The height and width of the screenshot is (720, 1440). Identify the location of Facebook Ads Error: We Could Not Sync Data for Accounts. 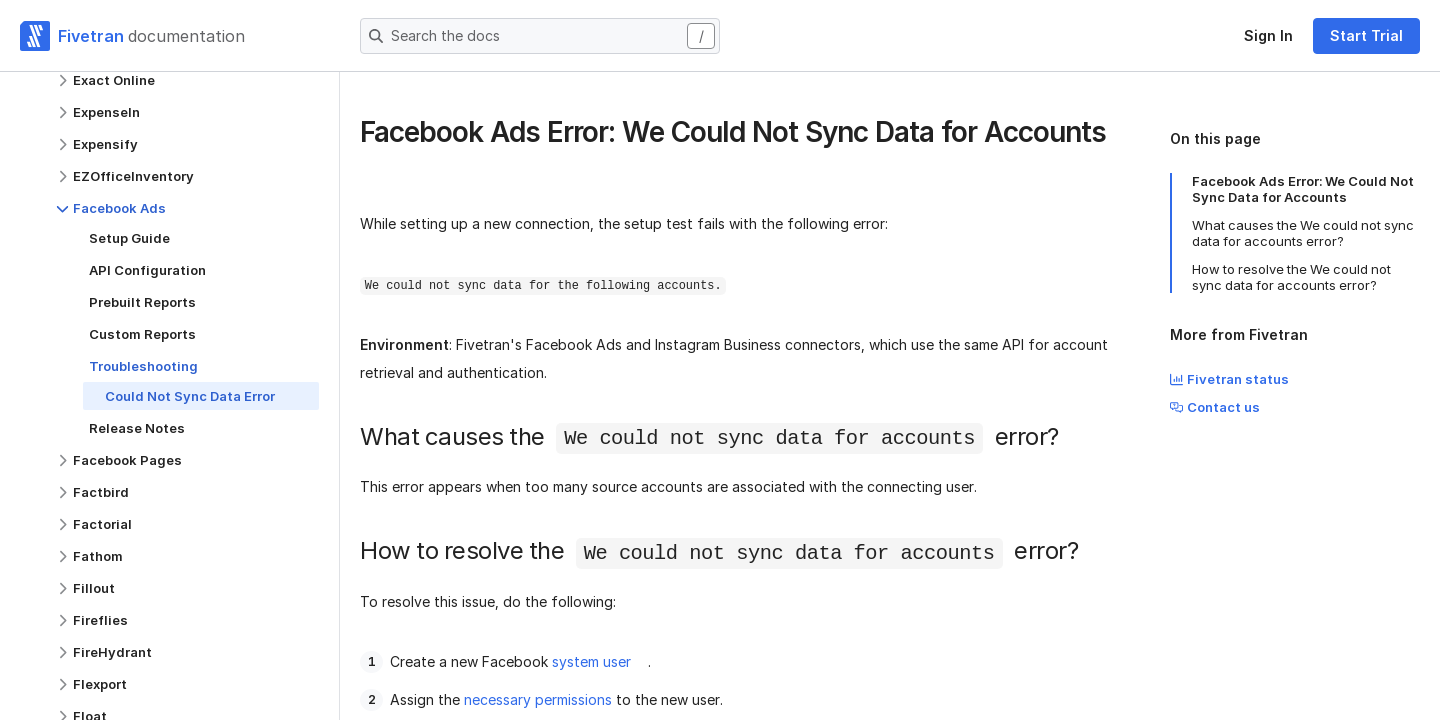
(1303, 189).